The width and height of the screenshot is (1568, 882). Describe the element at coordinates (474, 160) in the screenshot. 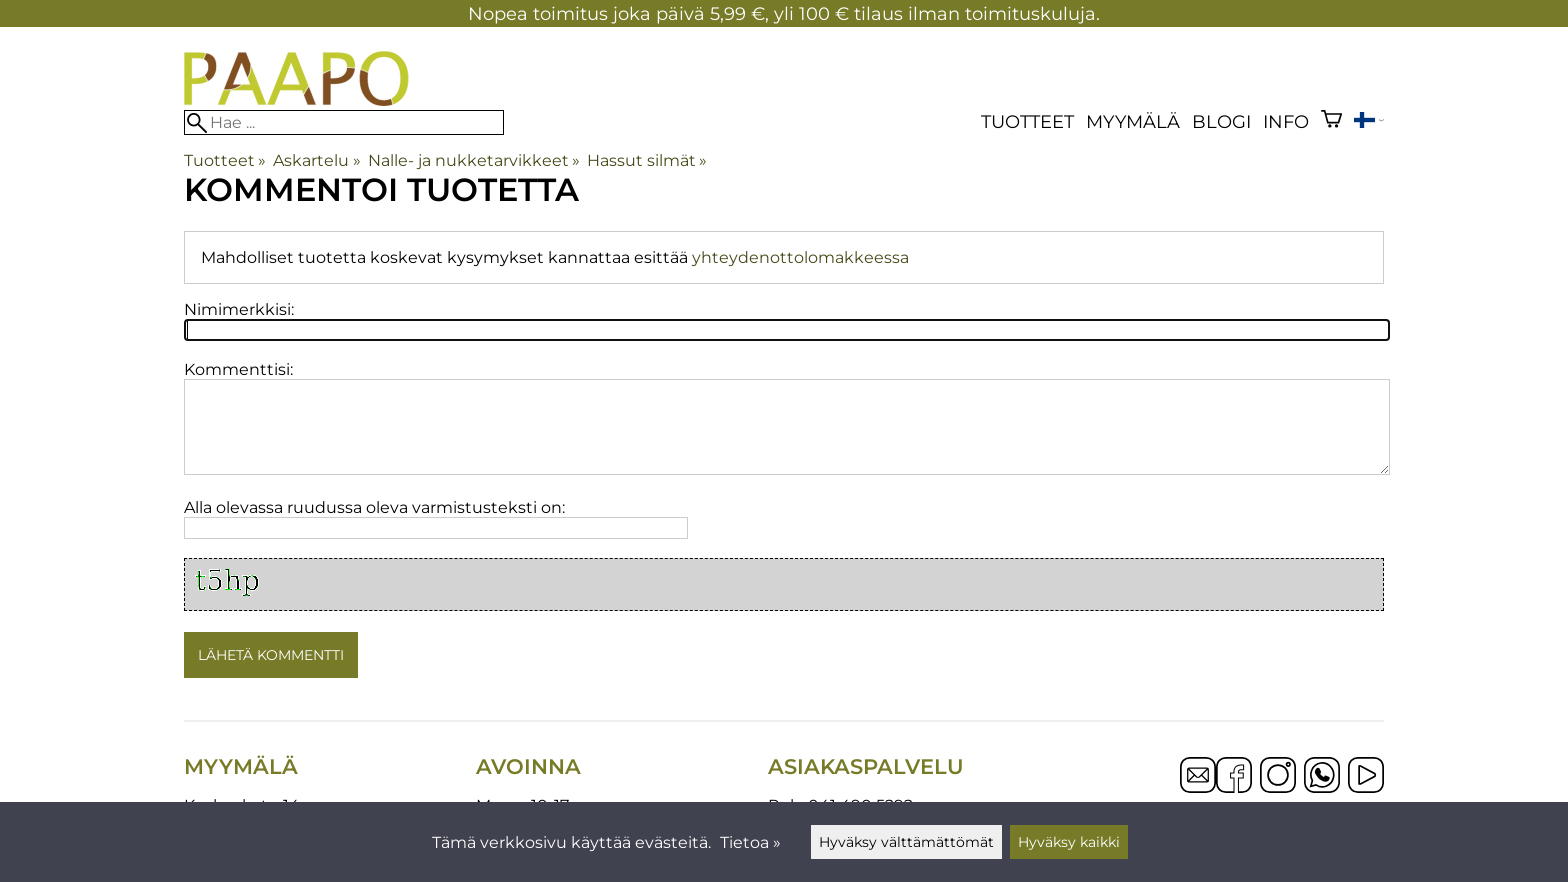

I see `Nalle- ja nukketarvikkeet` at that location.